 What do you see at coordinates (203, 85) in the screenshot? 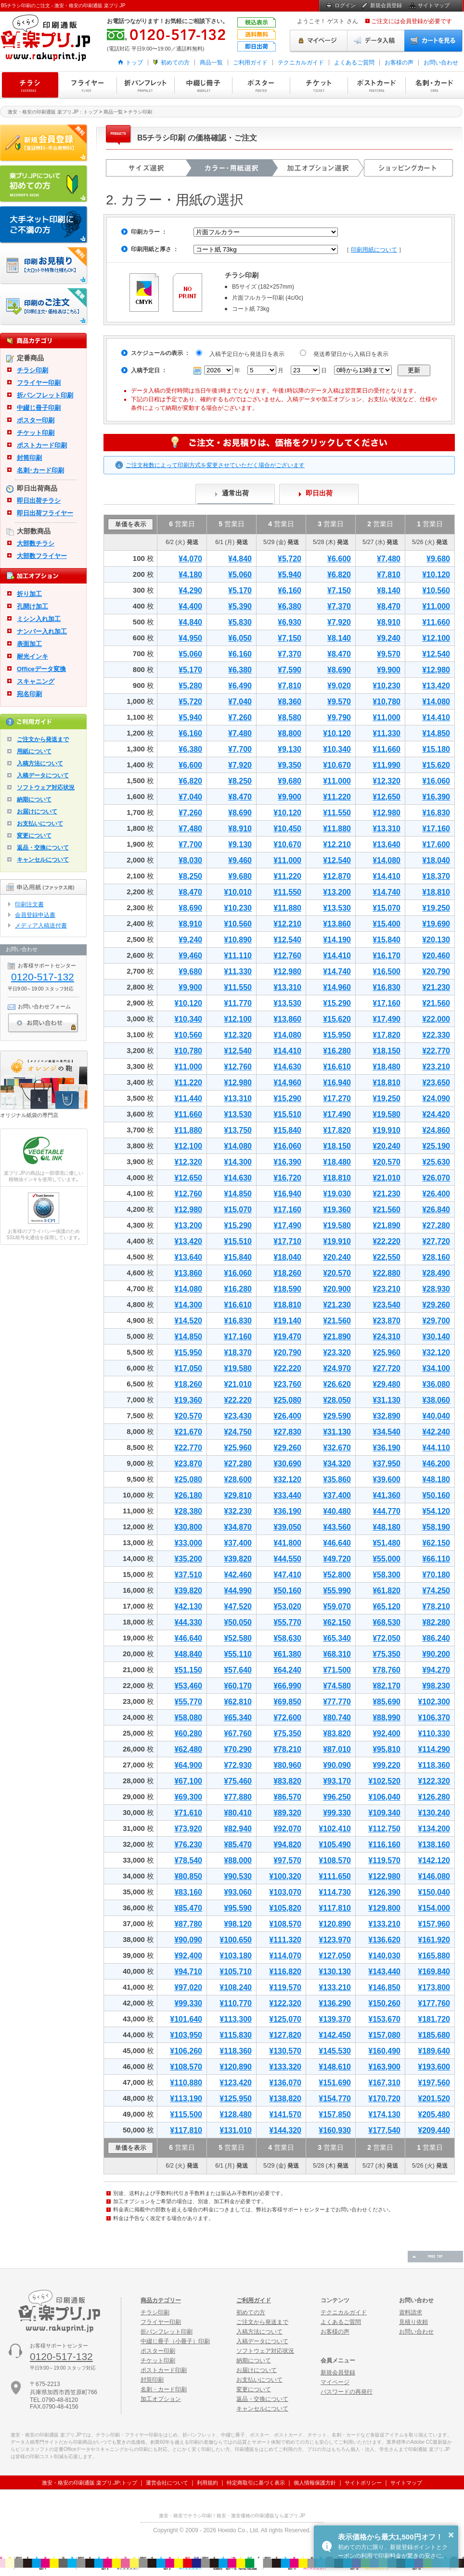
I see `中綴じ冊子印刷` at bounding box center [203, 85].